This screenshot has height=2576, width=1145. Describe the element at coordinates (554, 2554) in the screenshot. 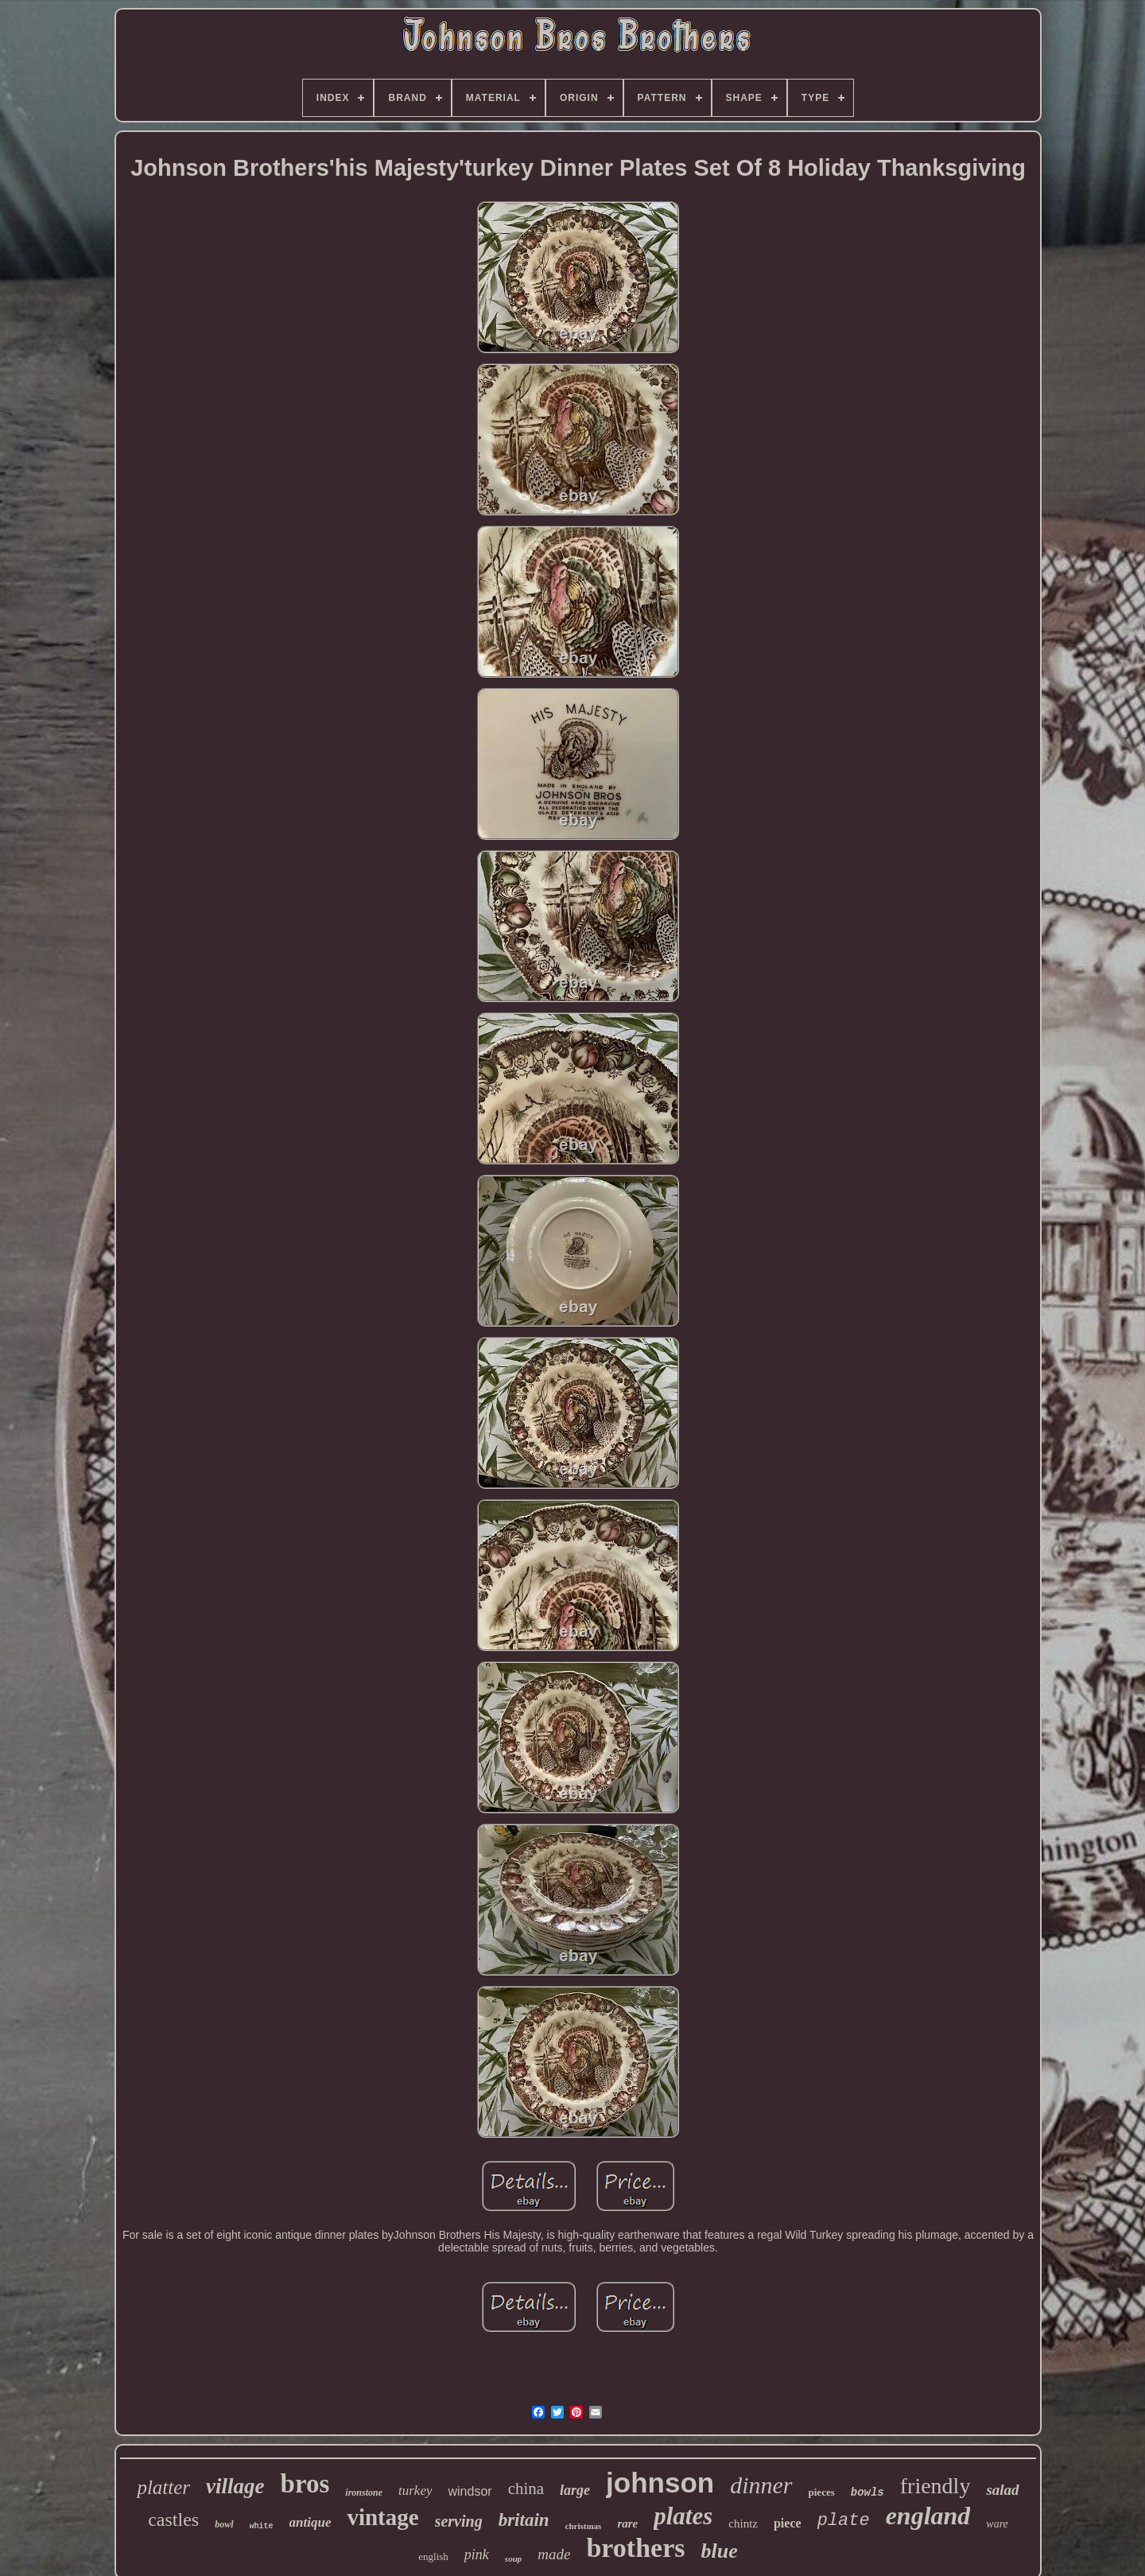

I see `made` at that location.